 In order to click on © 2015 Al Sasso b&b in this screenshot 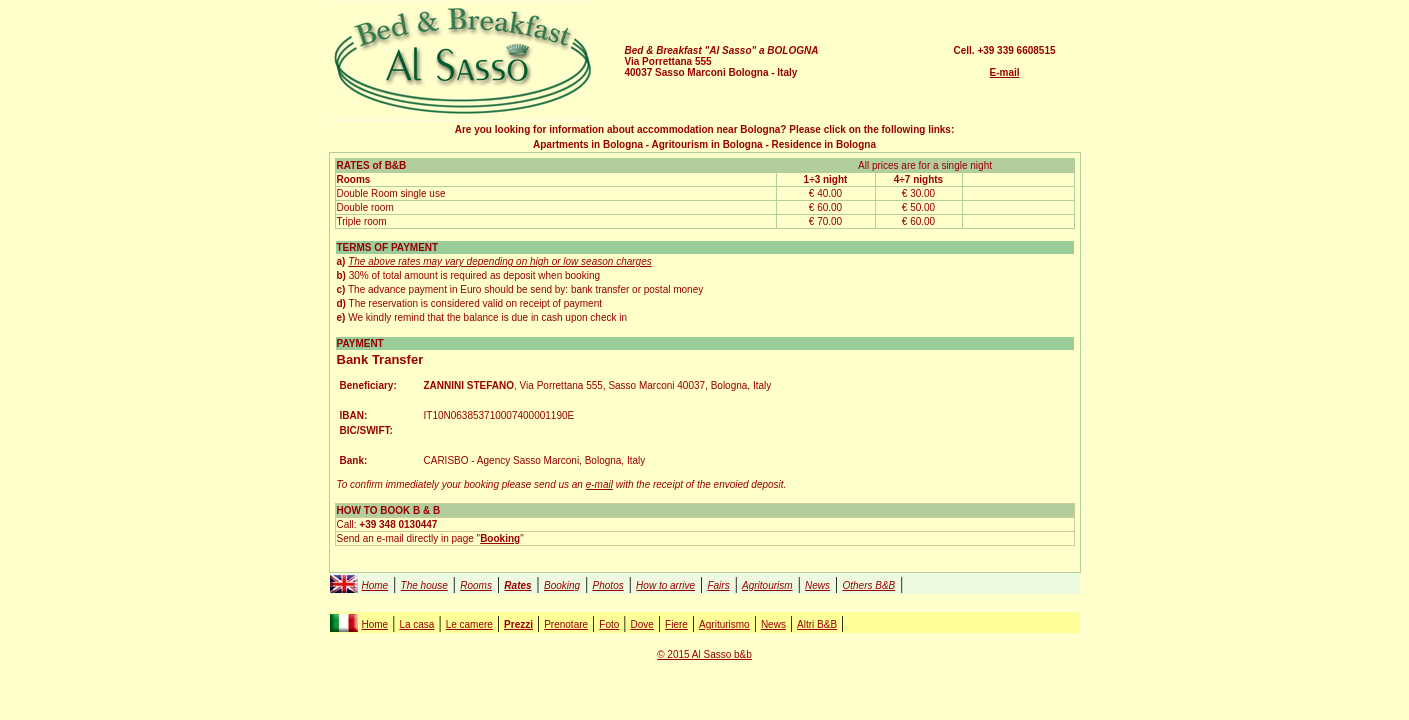, I will do `click(704, 654)`.